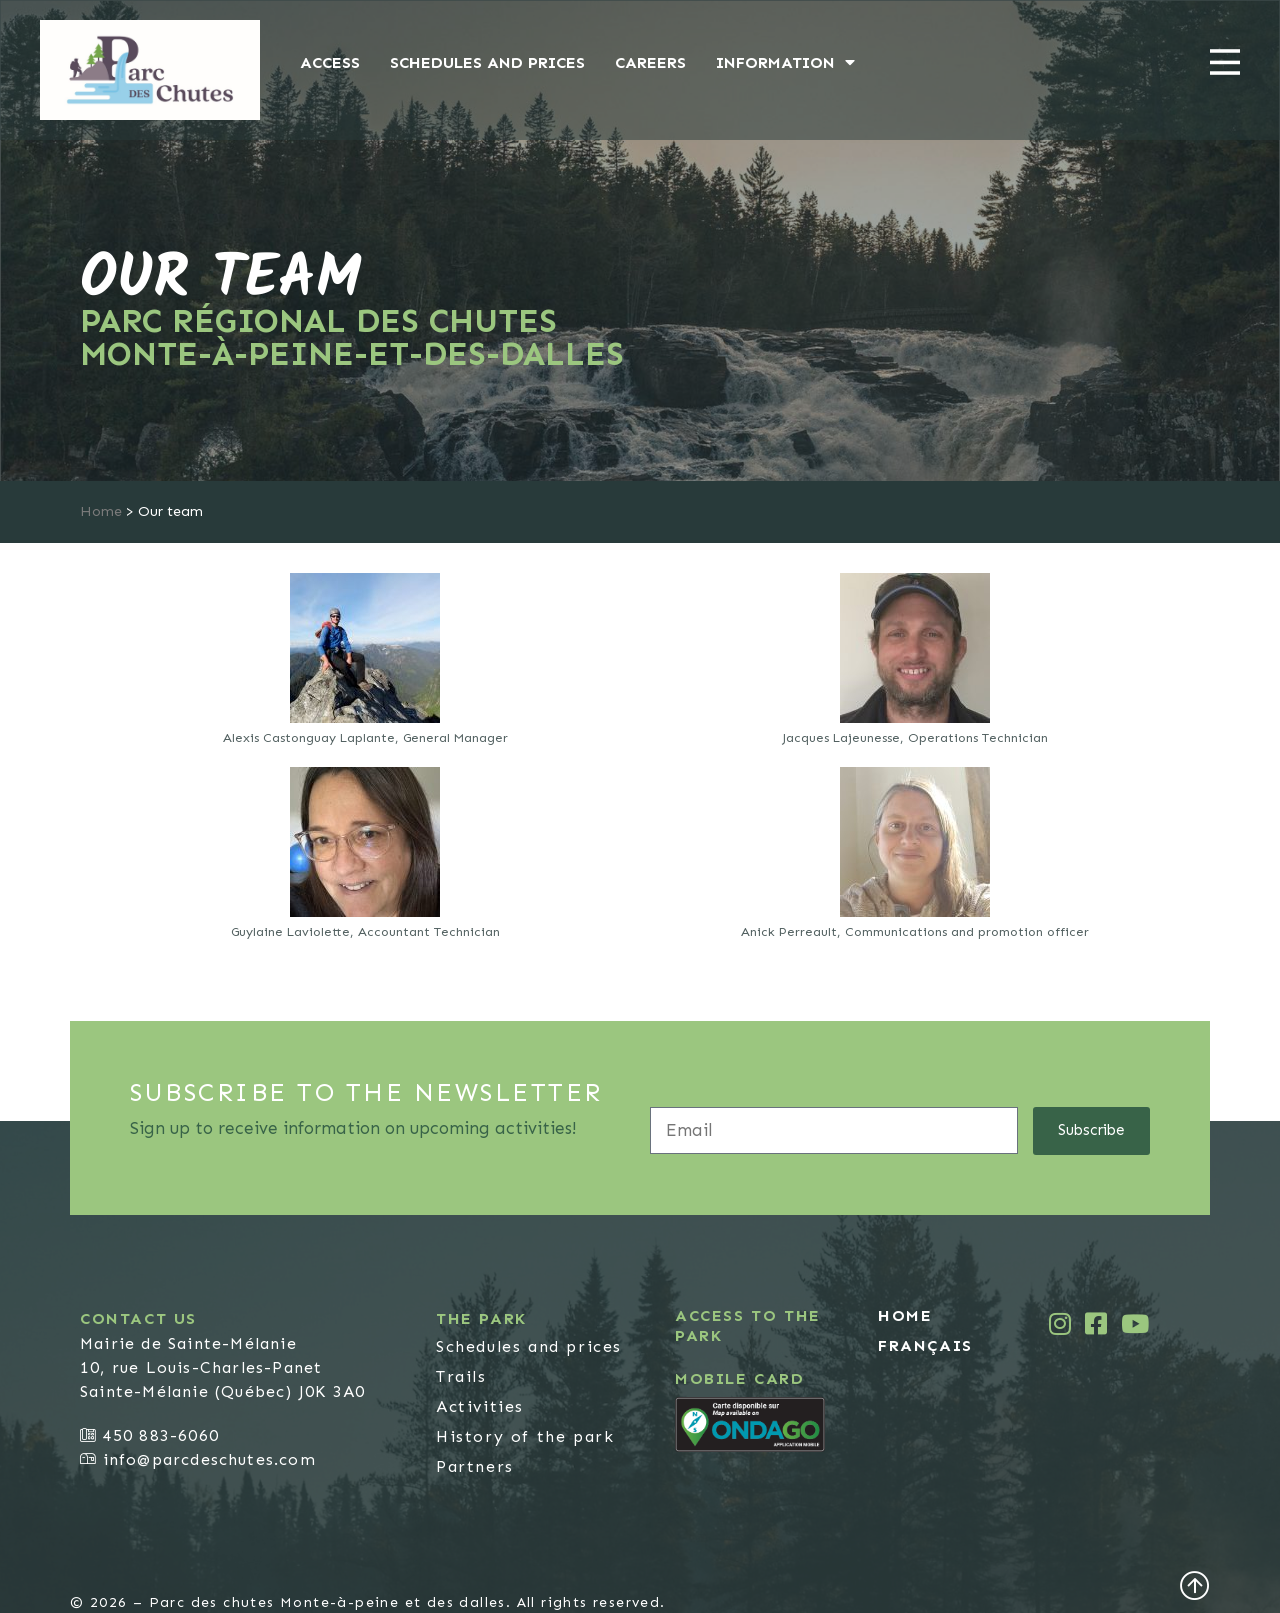 Image resolution: width=1280 pixels, height=1613 pixels. What do you see at coordinates (475, 1466) in the screenshot?
I see `Partners` at bounding box center [475, 1466].